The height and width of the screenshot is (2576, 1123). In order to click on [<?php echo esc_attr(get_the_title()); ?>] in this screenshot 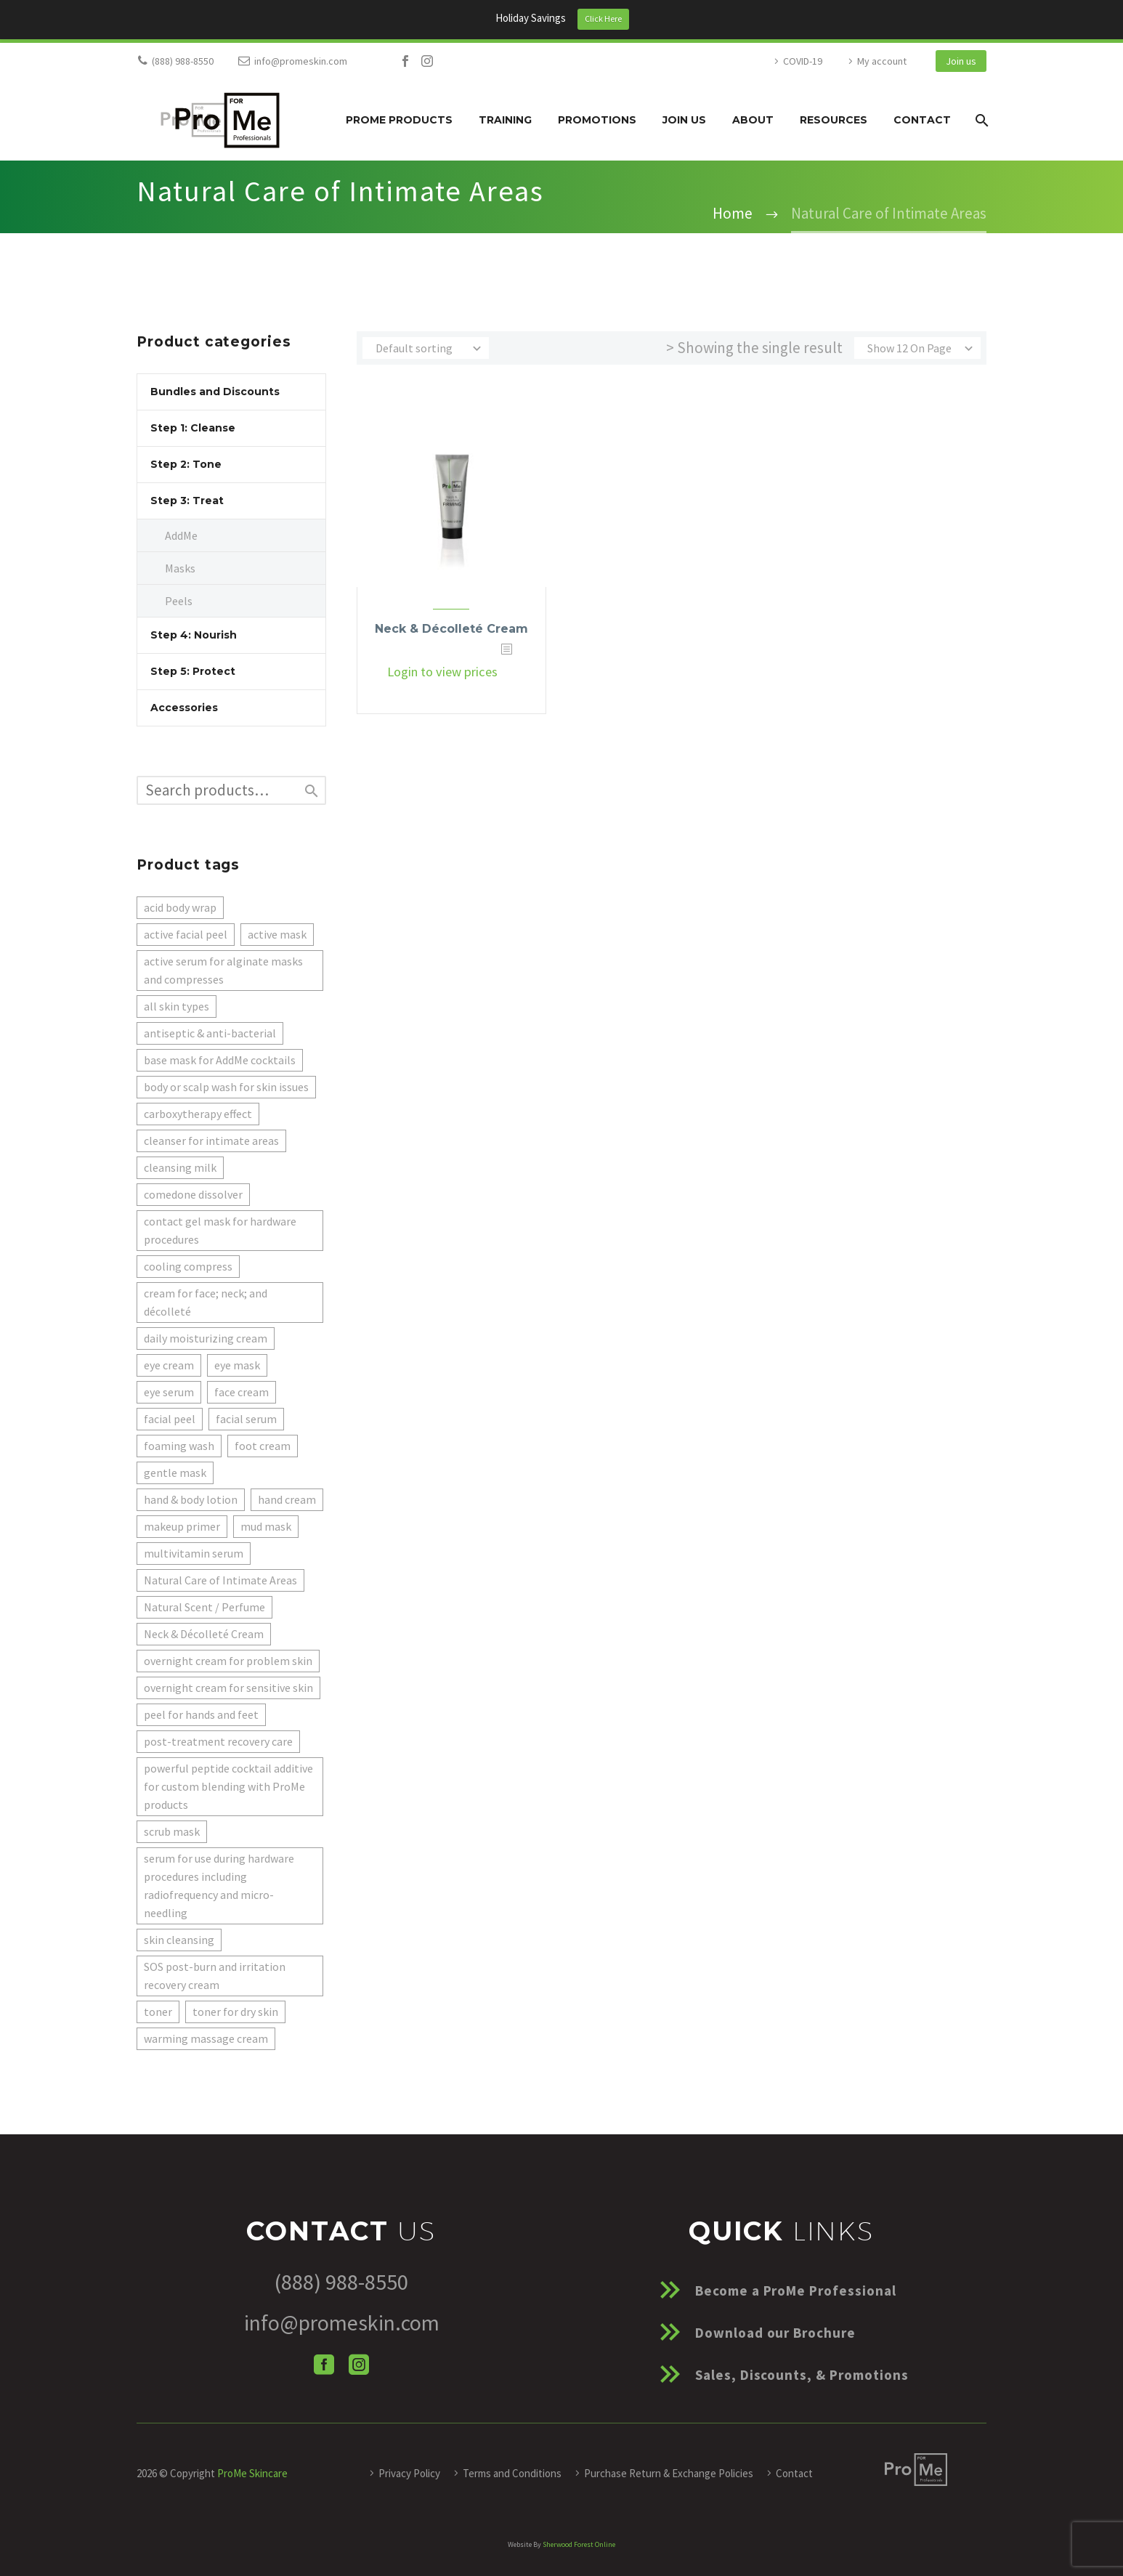, I will do `click(515, 671)`.